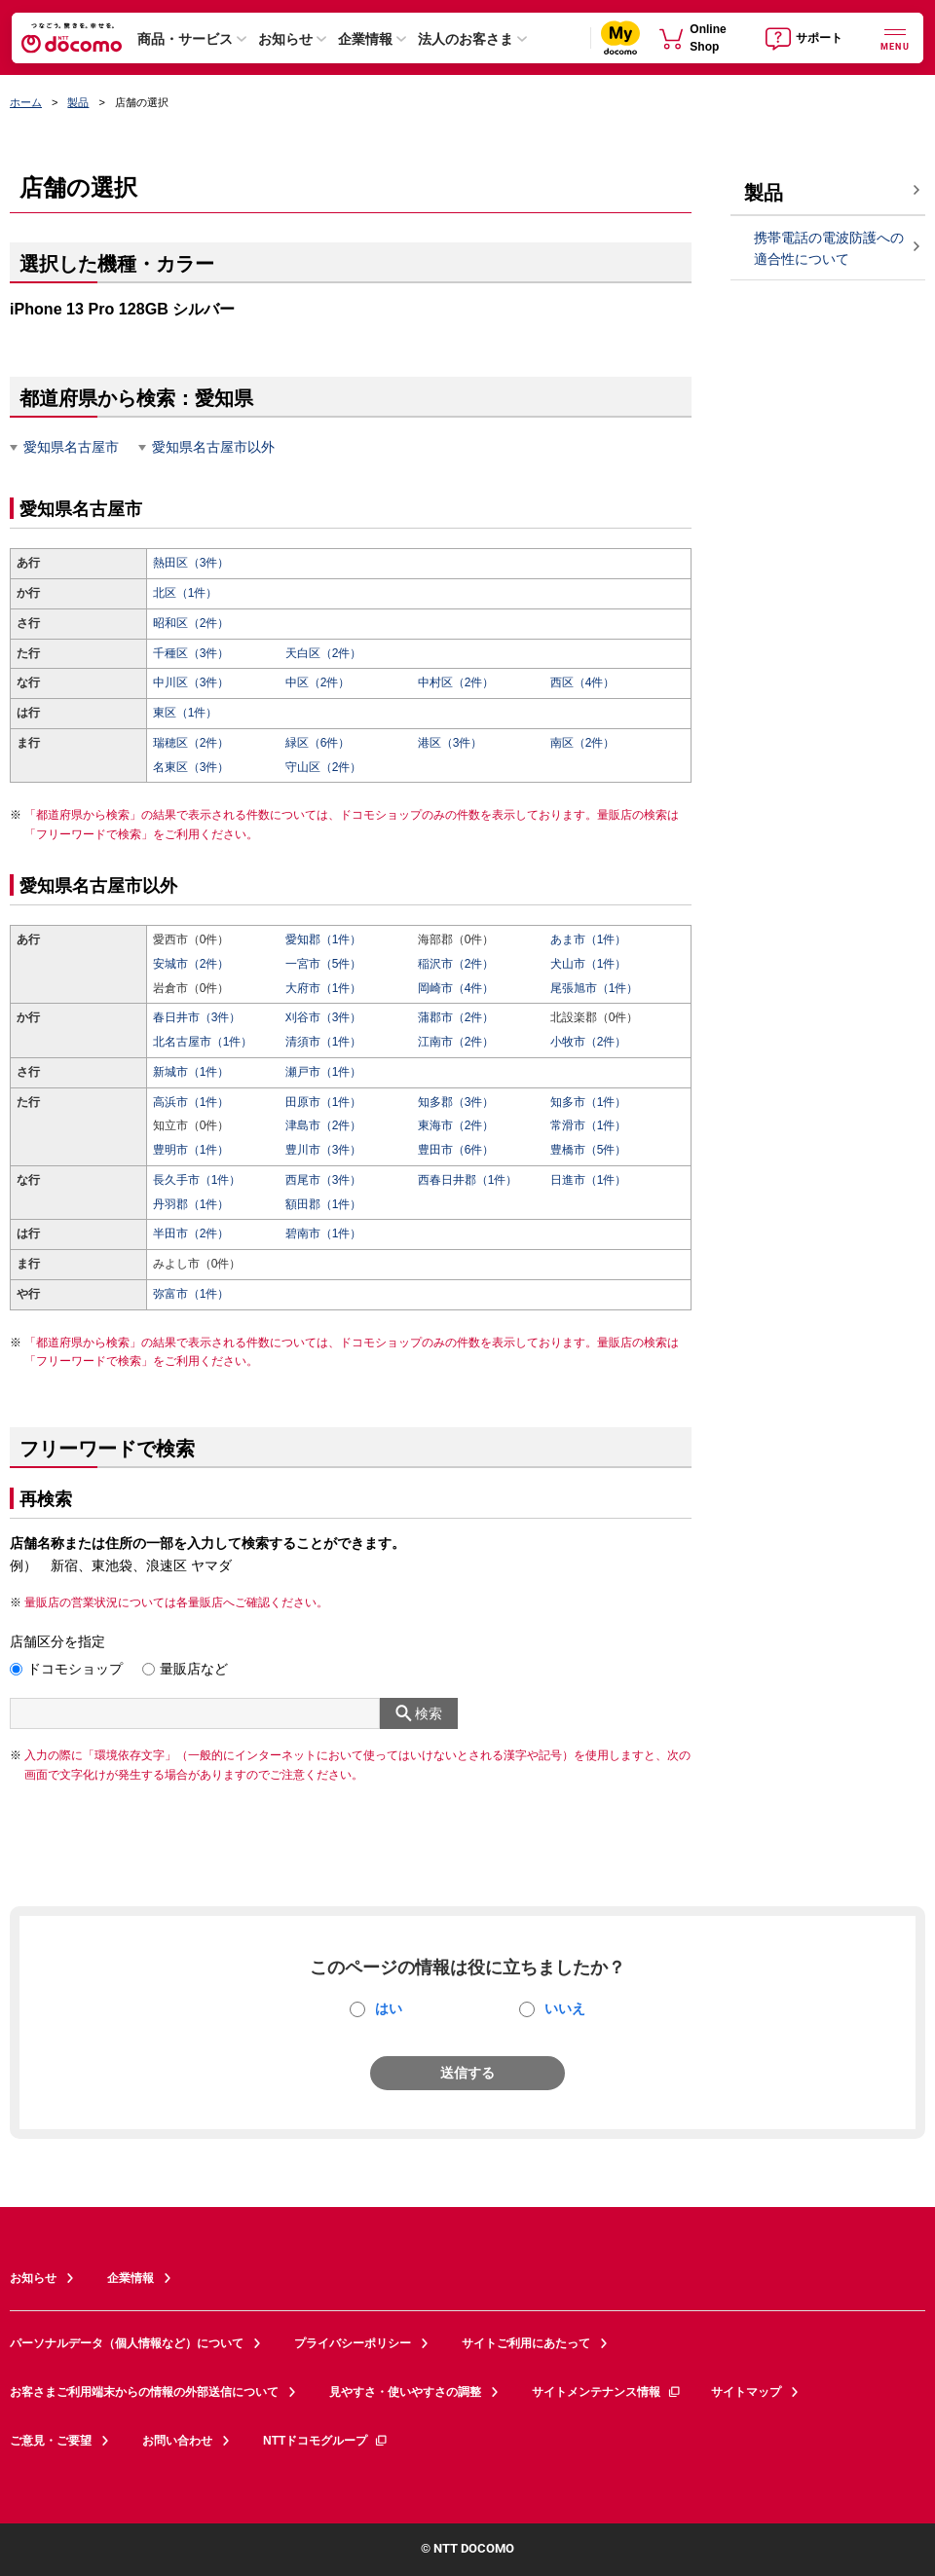  Describe the element at coordinates (588, 1042) in the screenshot. I see `小牧市（2件）` at that location.